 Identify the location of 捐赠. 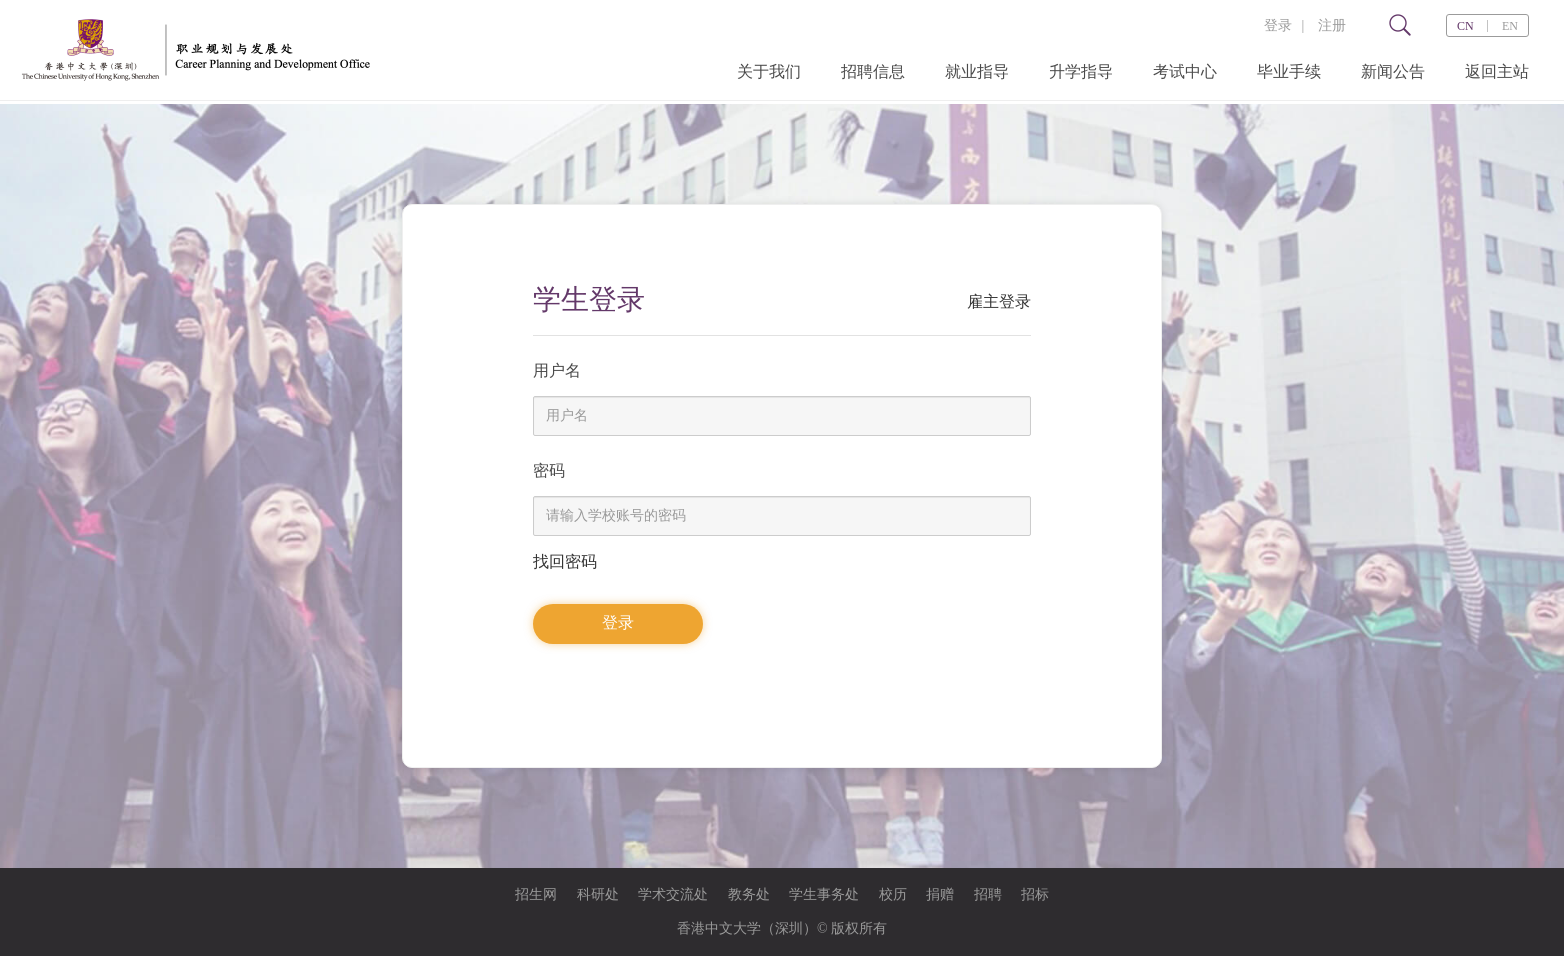
(940, 894).